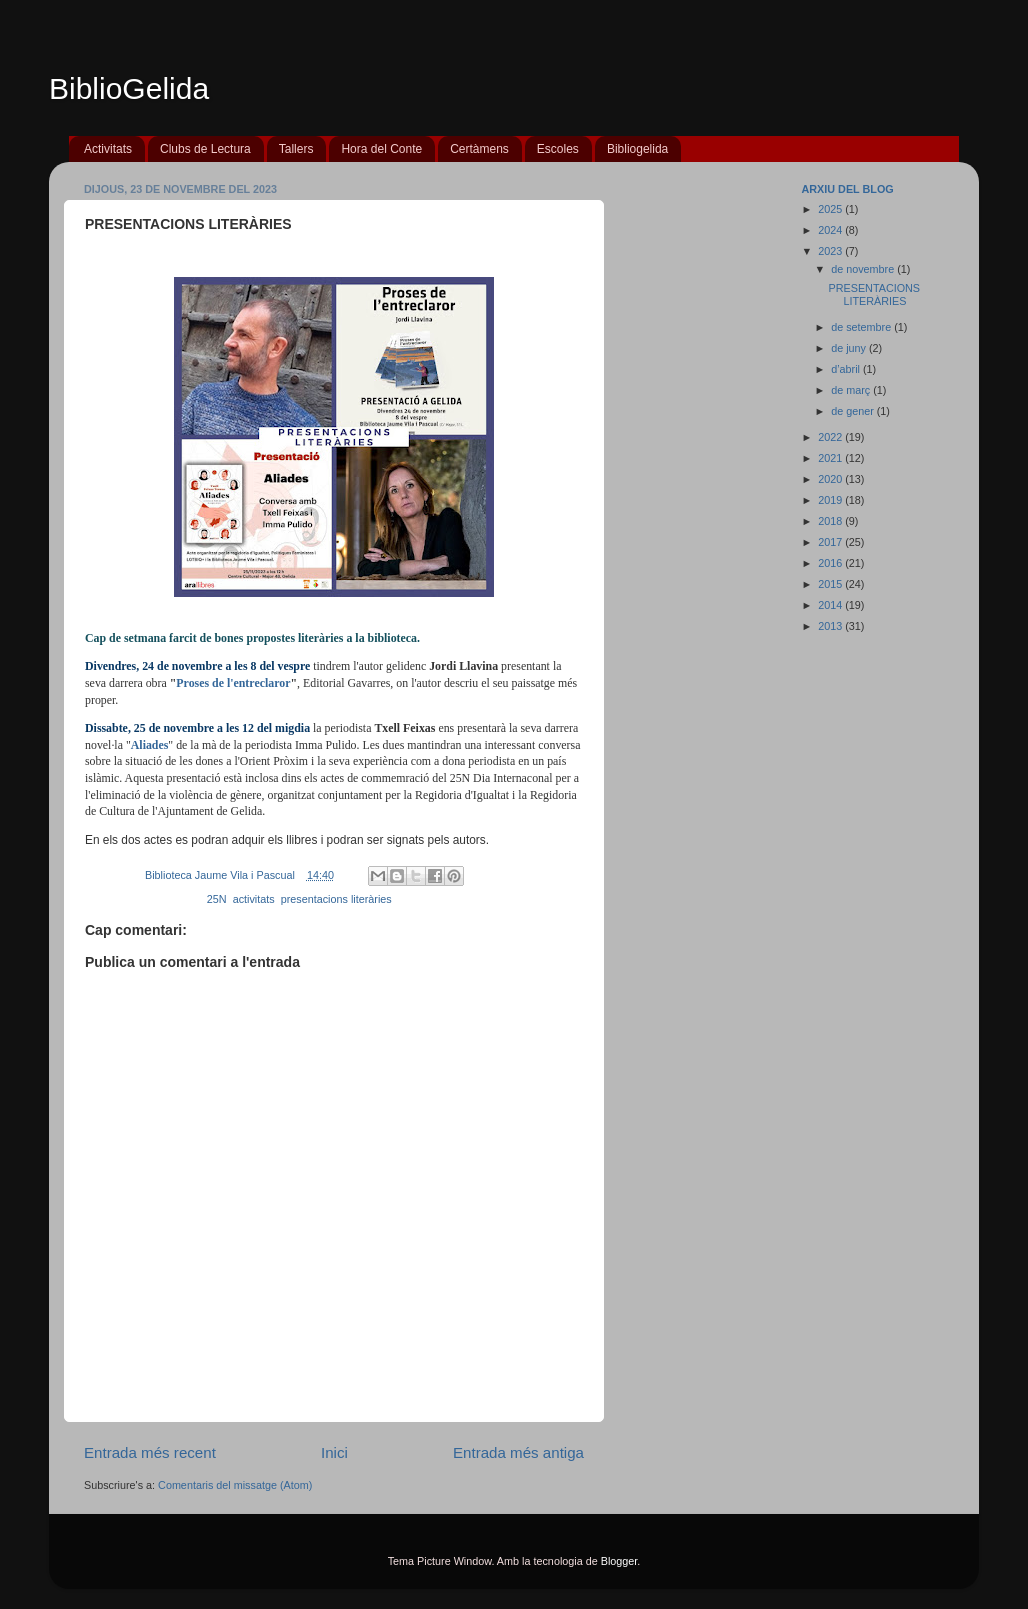 Image resolution: width=1028 pixels, height=1609 pixels. I want to click on d’abril, so click(847, 369).